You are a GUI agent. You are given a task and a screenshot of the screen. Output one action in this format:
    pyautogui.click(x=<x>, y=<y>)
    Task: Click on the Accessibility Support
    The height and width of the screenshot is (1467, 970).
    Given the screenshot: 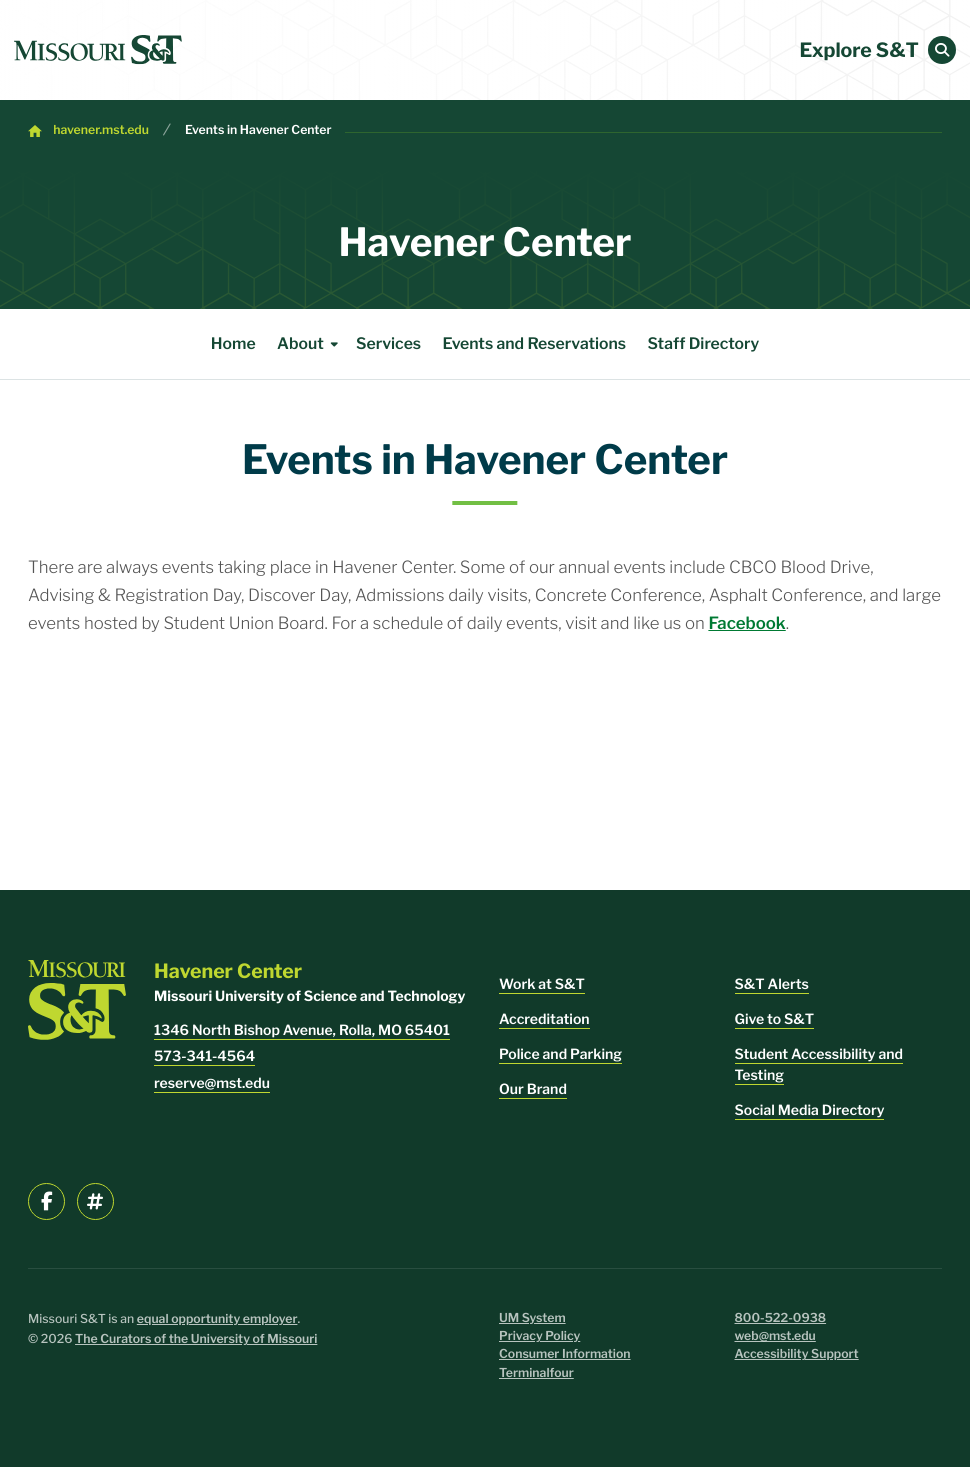 What is the action you would take?
    pyautogui.click(x=797, y=1354)
    